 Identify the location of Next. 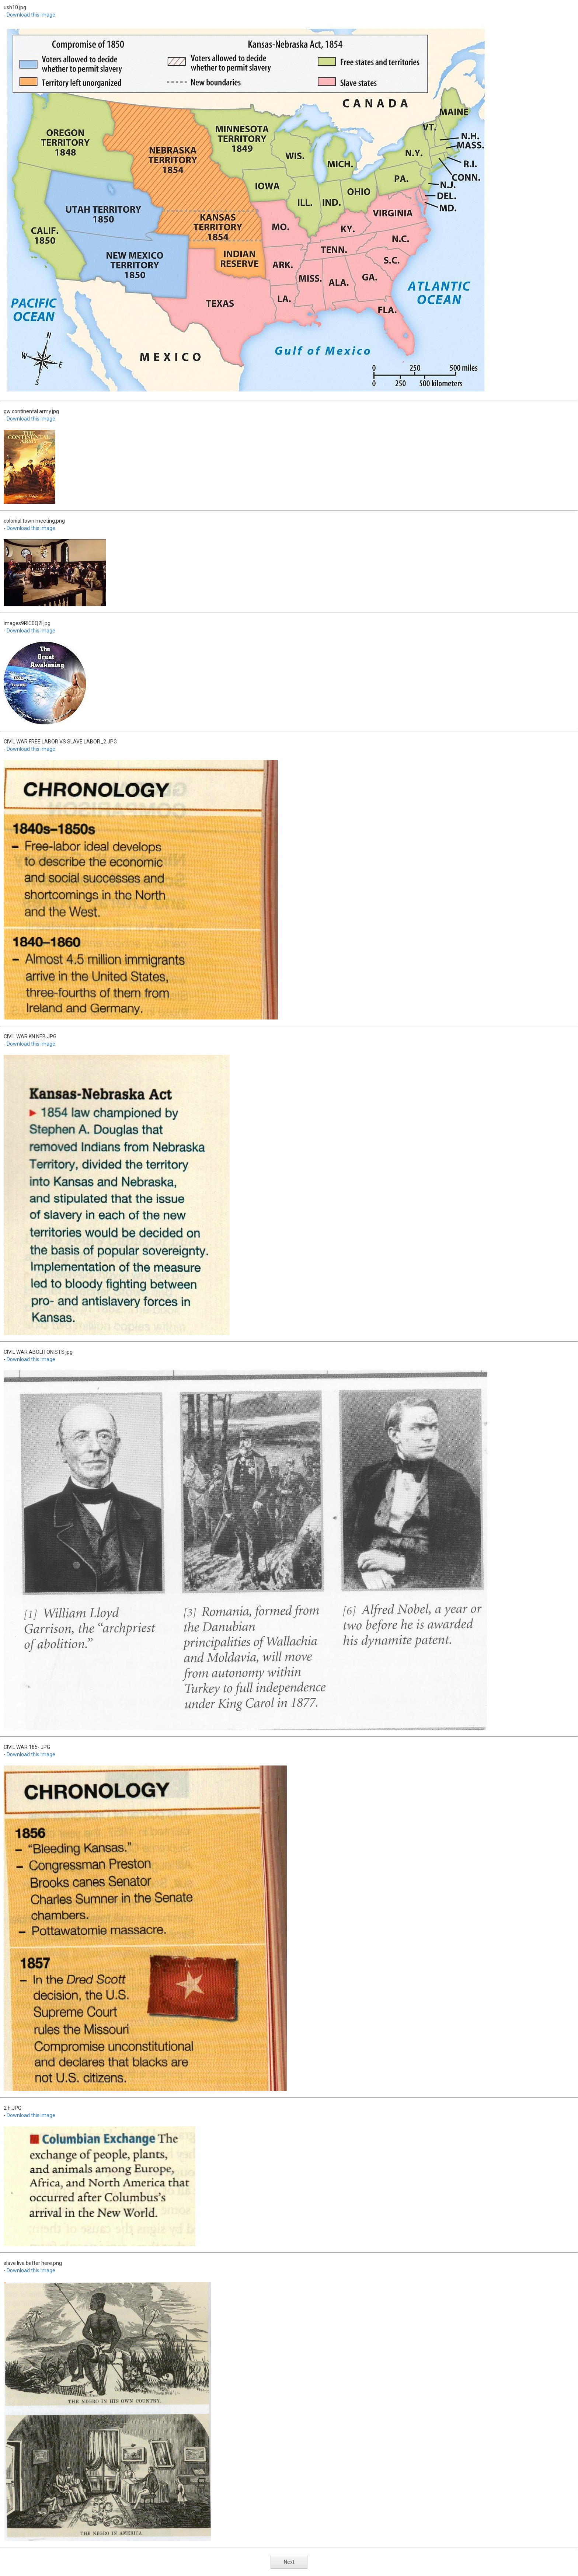
(289, 2562).